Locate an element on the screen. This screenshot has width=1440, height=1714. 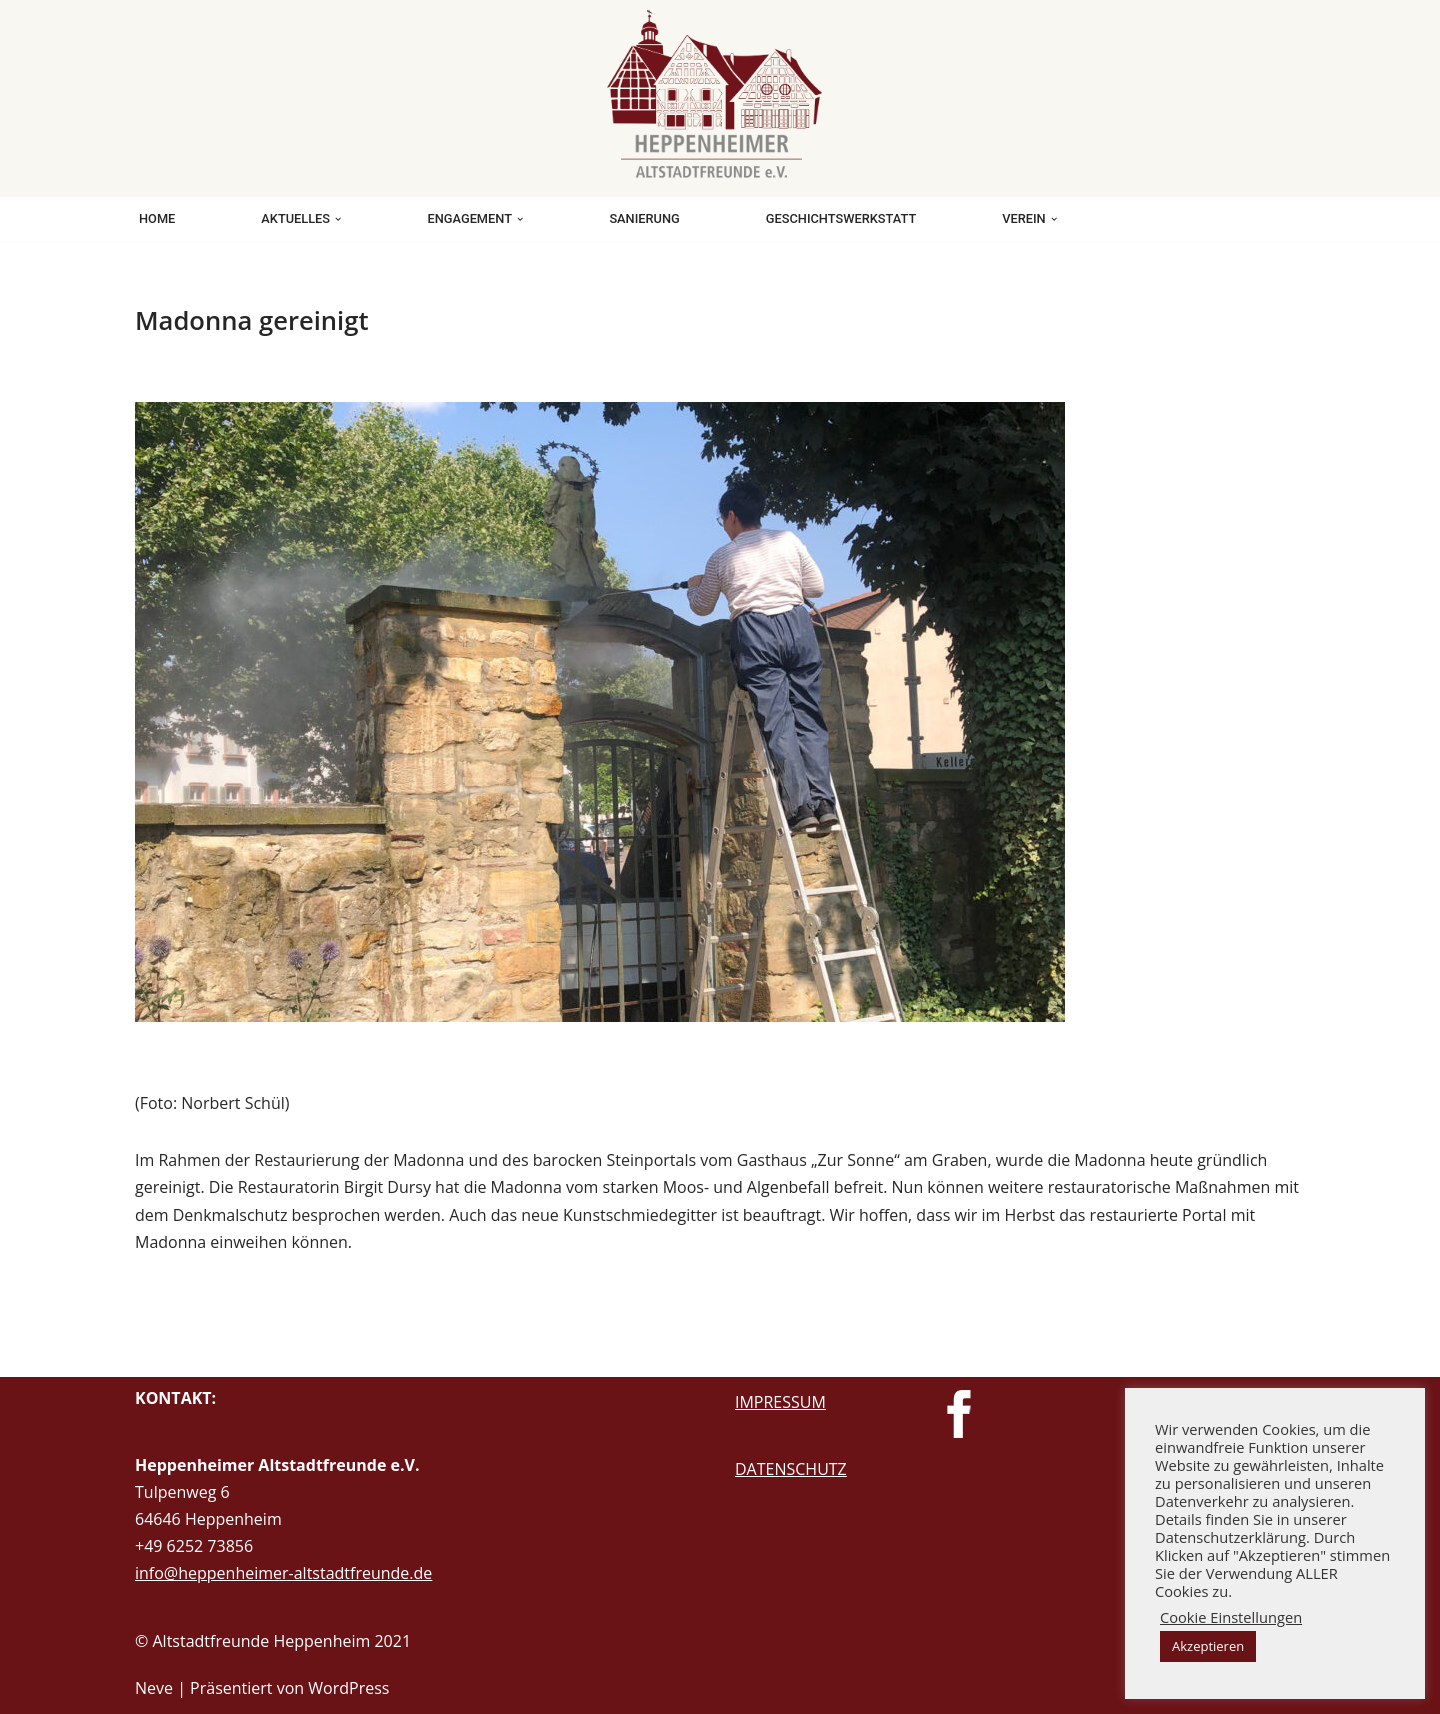
SANIERUNG is located at coordinates (644, 218).